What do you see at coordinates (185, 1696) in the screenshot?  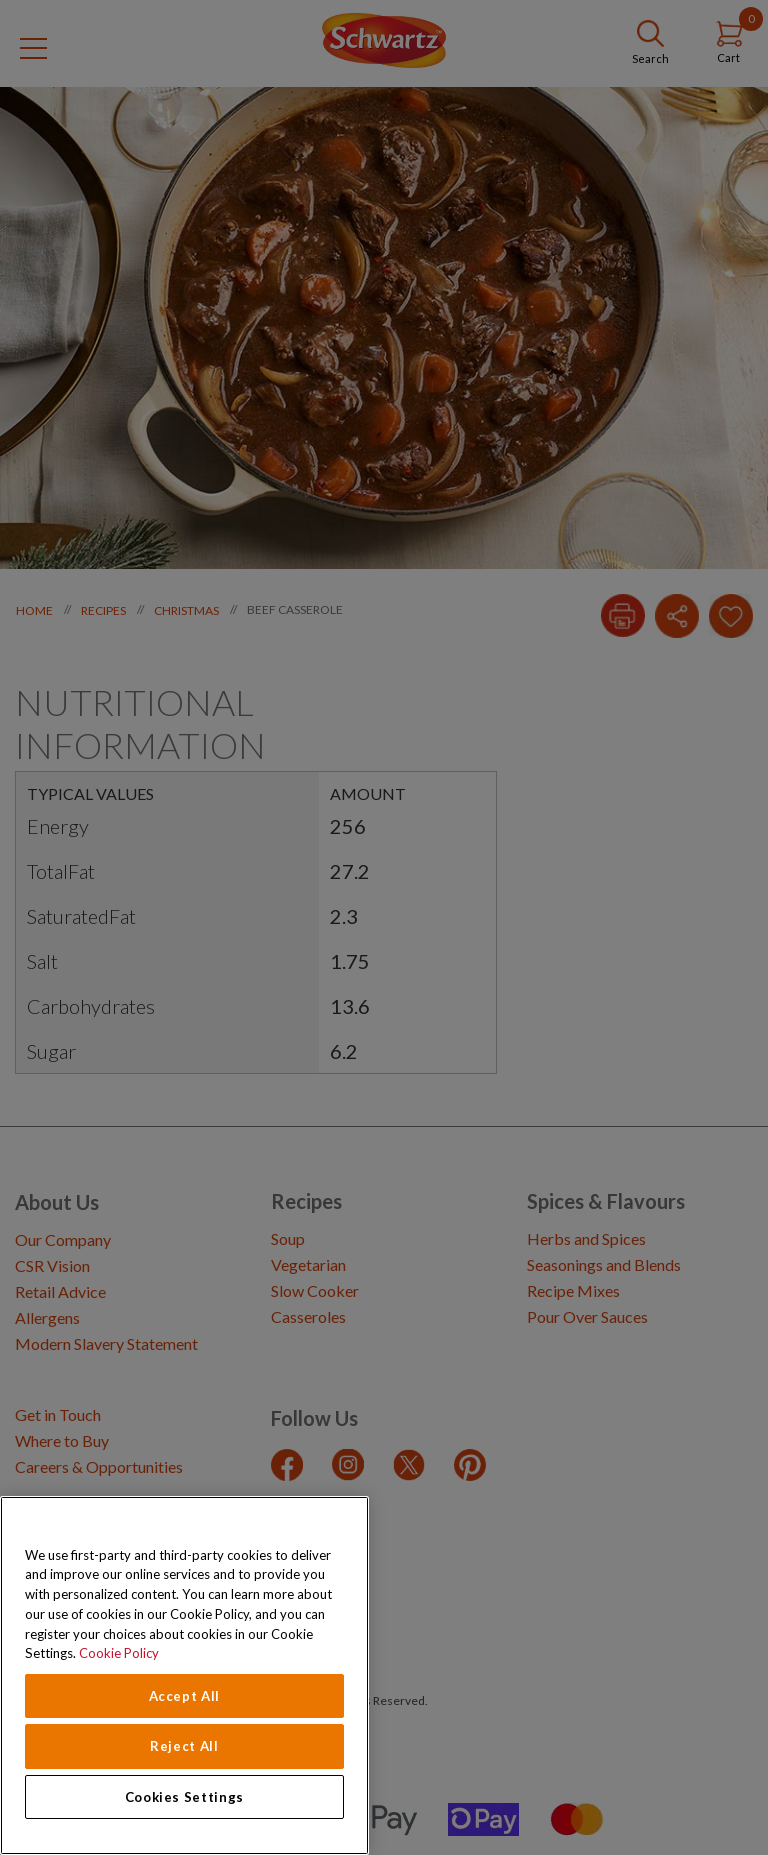 I see `Accept All` at bounding box center [185, 1696].